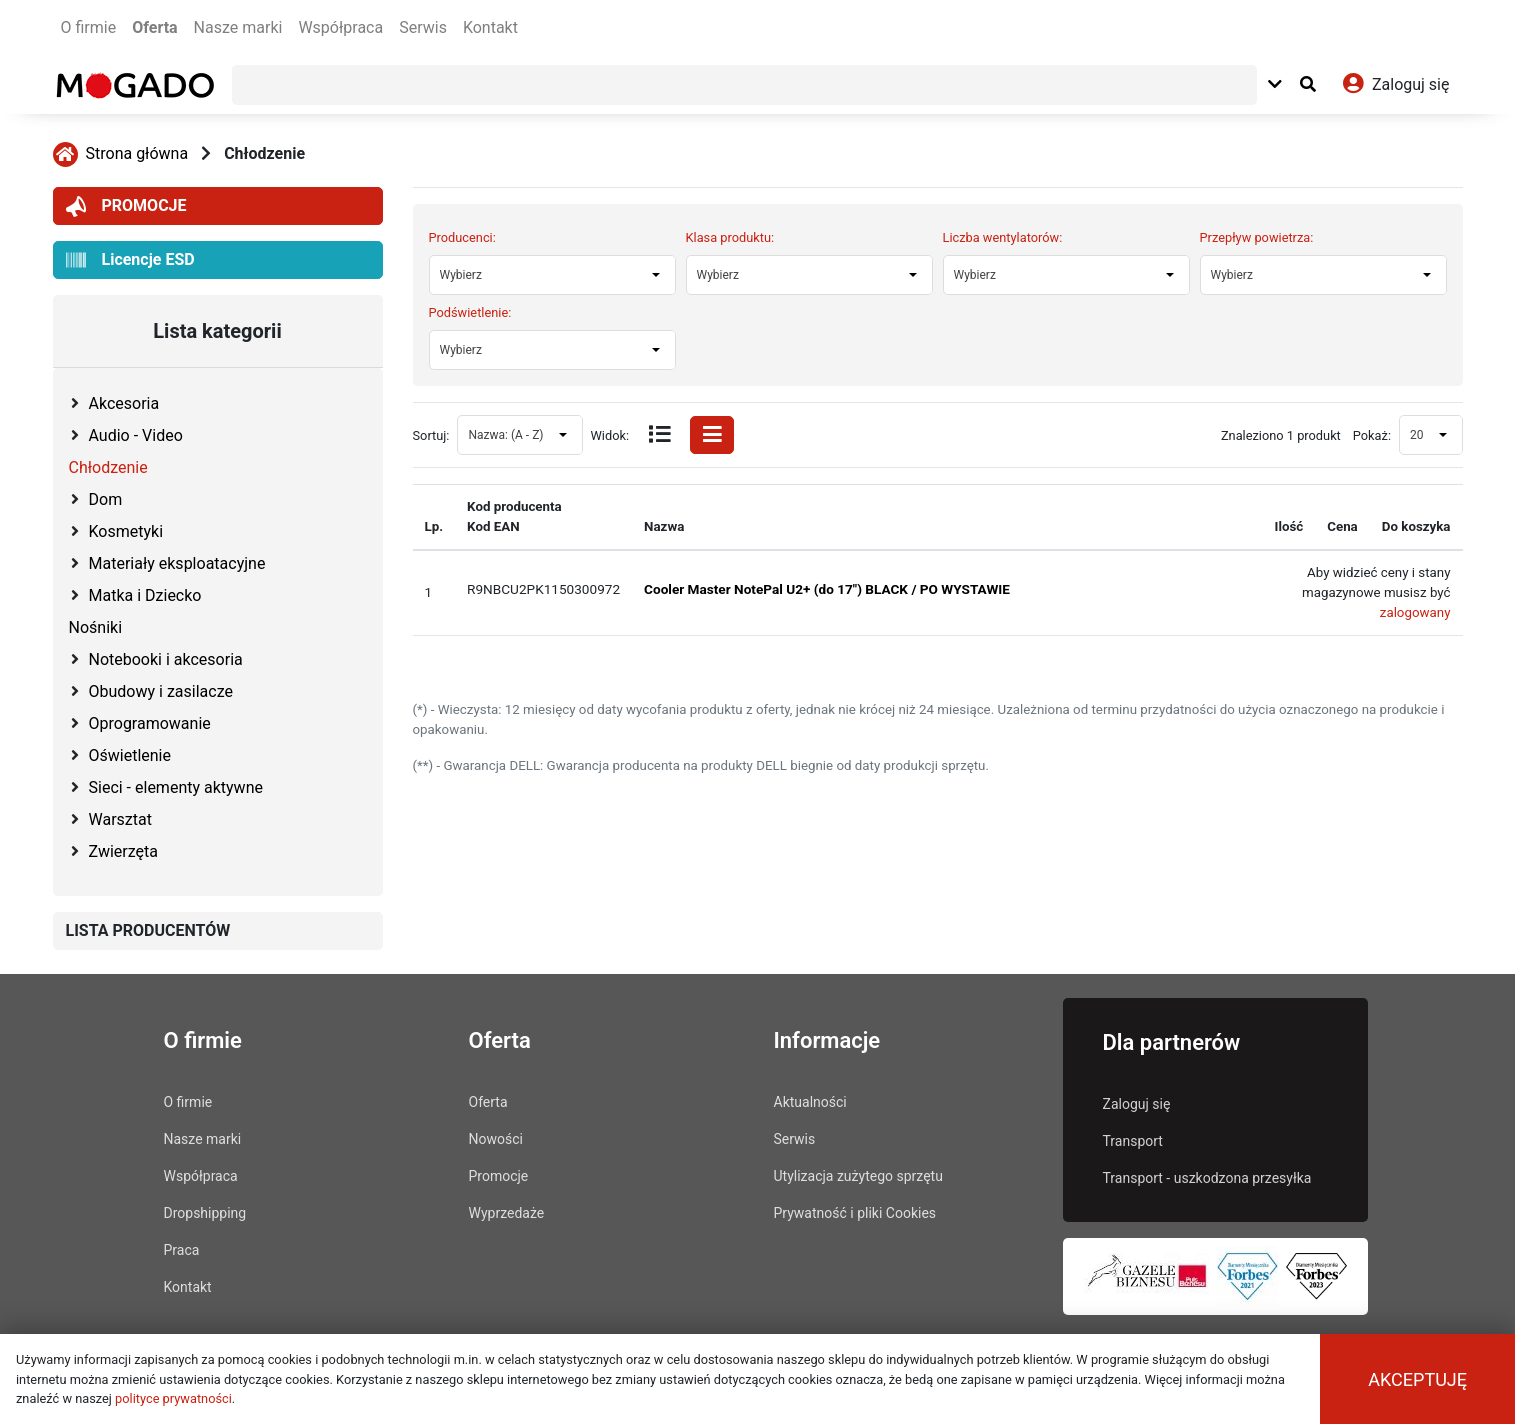 The width and height of the screenshot is (1515, 1424). Describe the element at coordinates (120, 819) in the screenshot. I see `Warsztat` at that location.